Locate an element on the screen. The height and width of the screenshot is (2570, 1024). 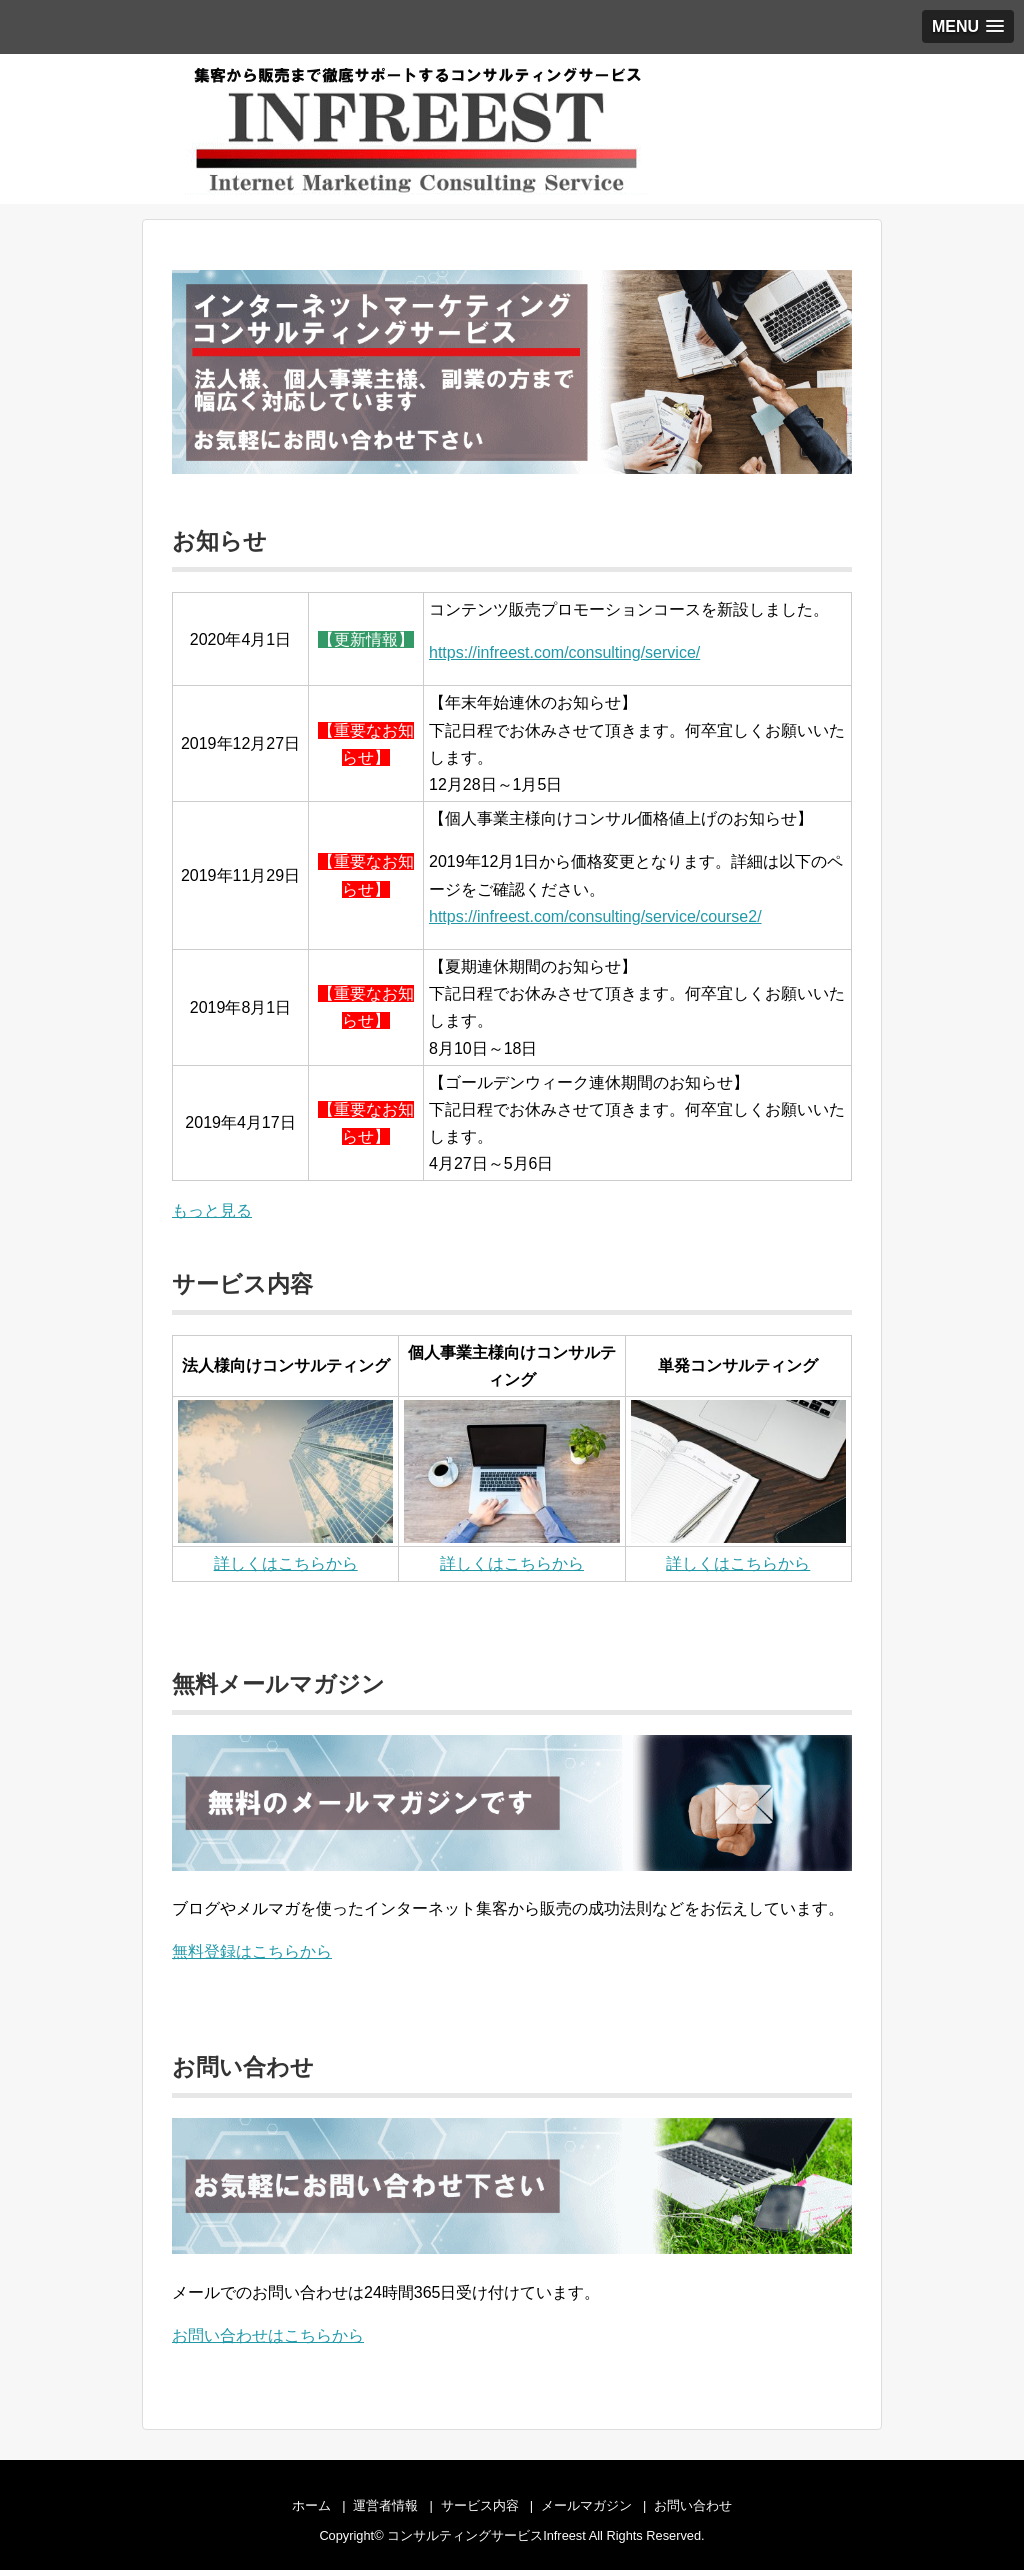
お問い合わせ is located at coordinates (693, 2505).